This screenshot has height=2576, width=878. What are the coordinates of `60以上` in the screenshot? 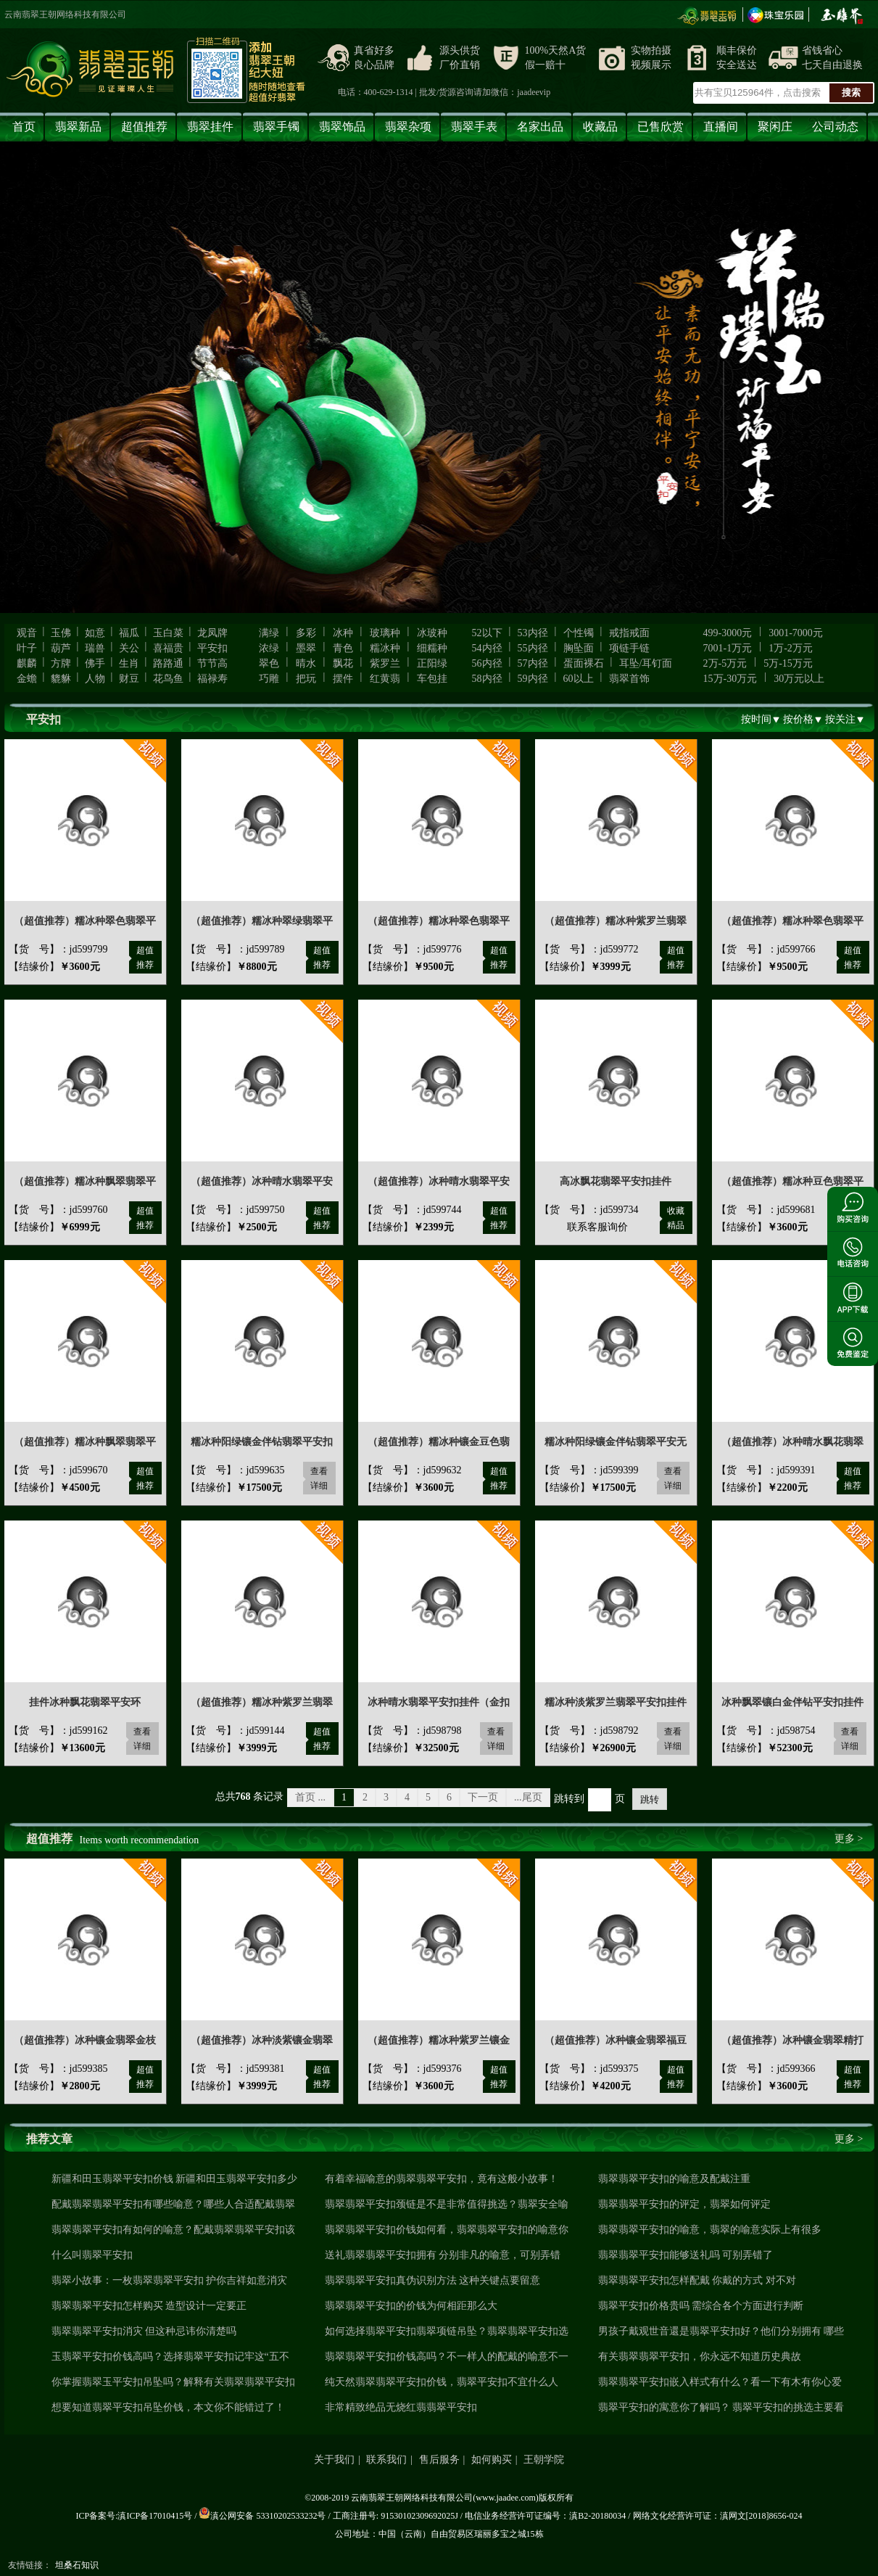 It's located at (578, 678).